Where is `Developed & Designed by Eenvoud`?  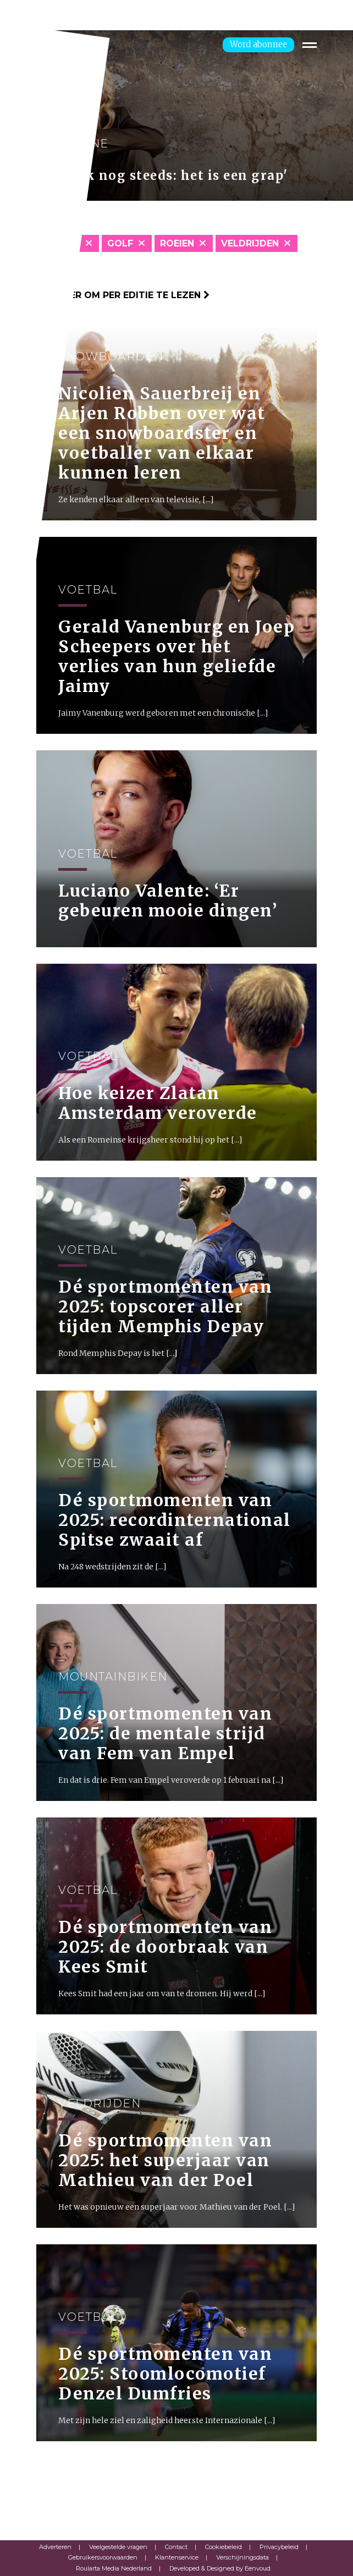 Developed & Designed by Eenvoud is located at coordinates (220, 2568).